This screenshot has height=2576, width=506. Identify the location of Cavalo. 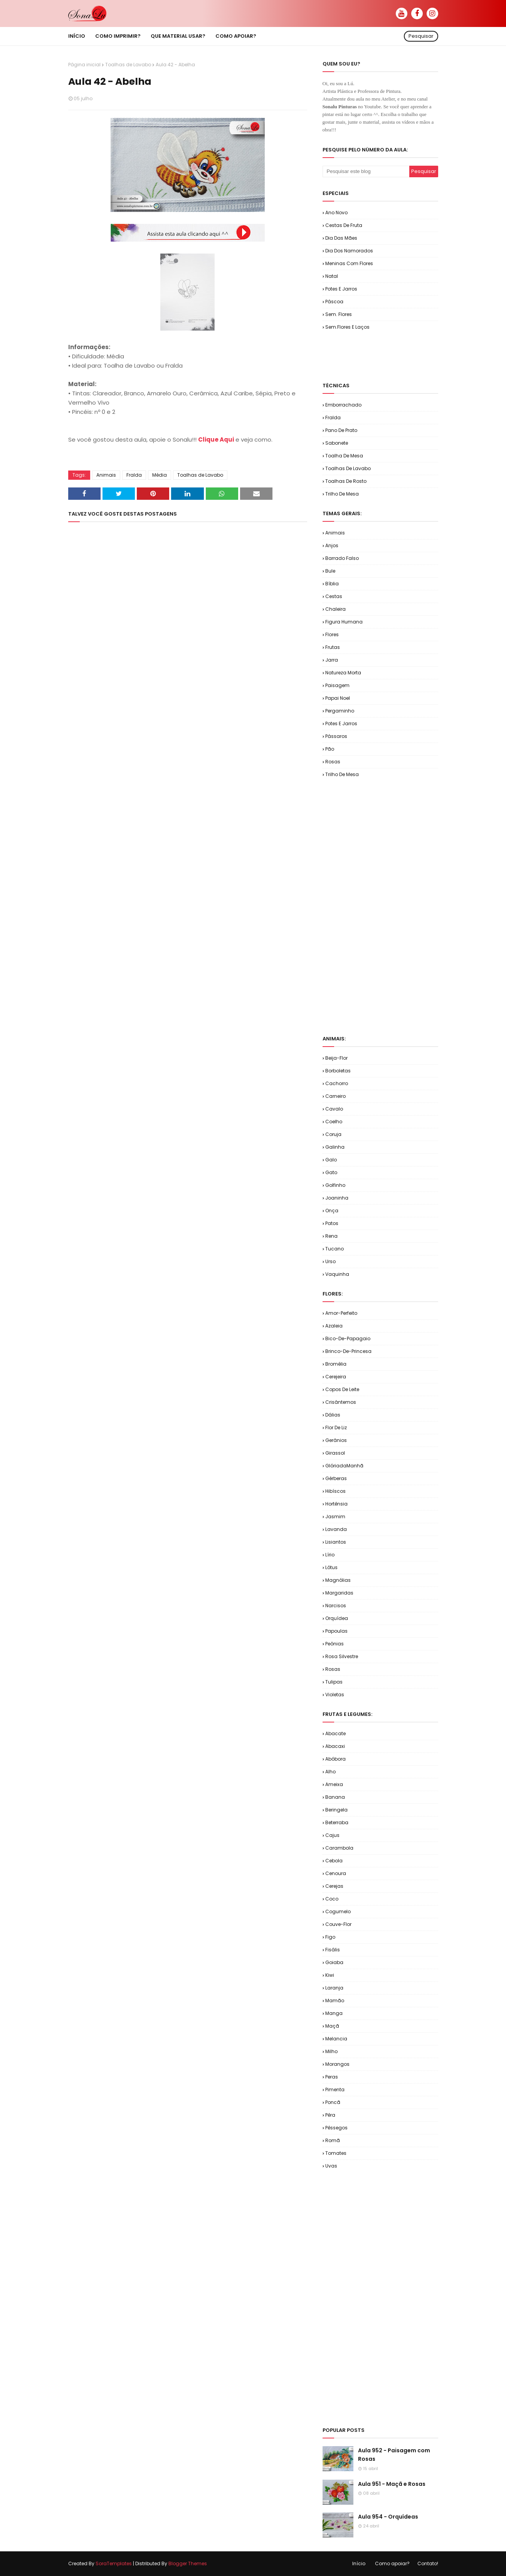
(334, 1109).